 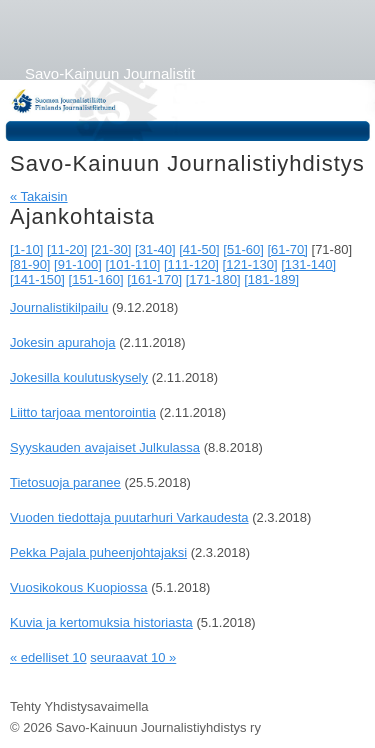 What do you see at coordinates (155, 249) in the screenshot?
I see `[31-40]` at bounding box center [155, 249].